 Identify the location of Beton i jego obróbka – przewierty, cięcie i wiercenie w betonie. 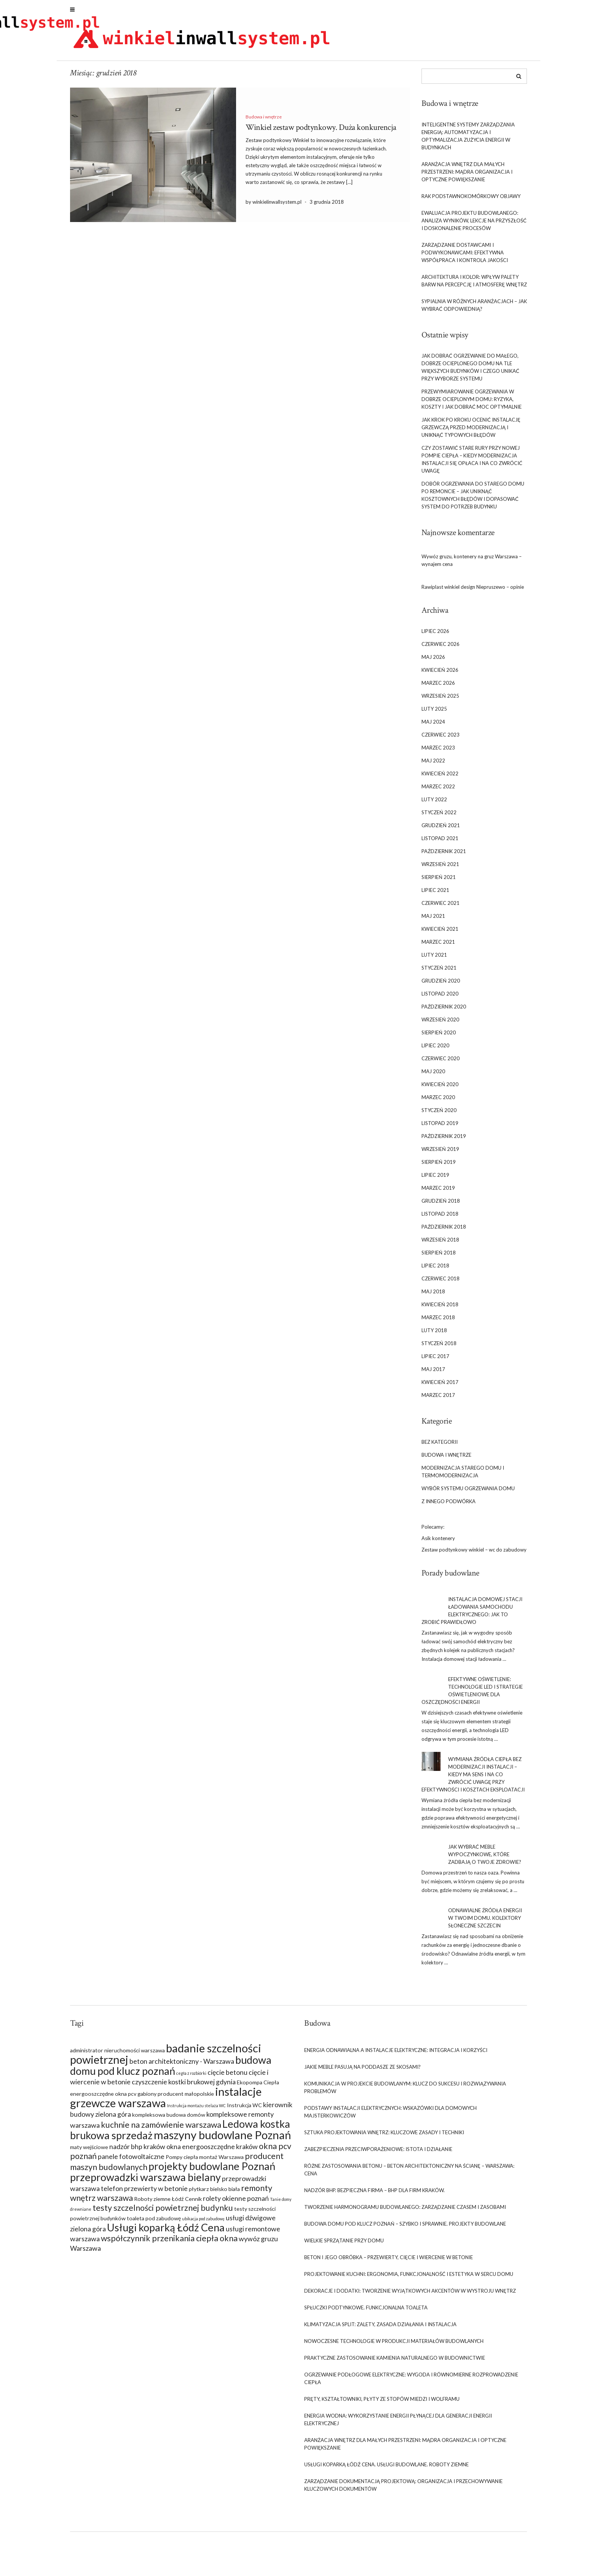
(388, 2261).